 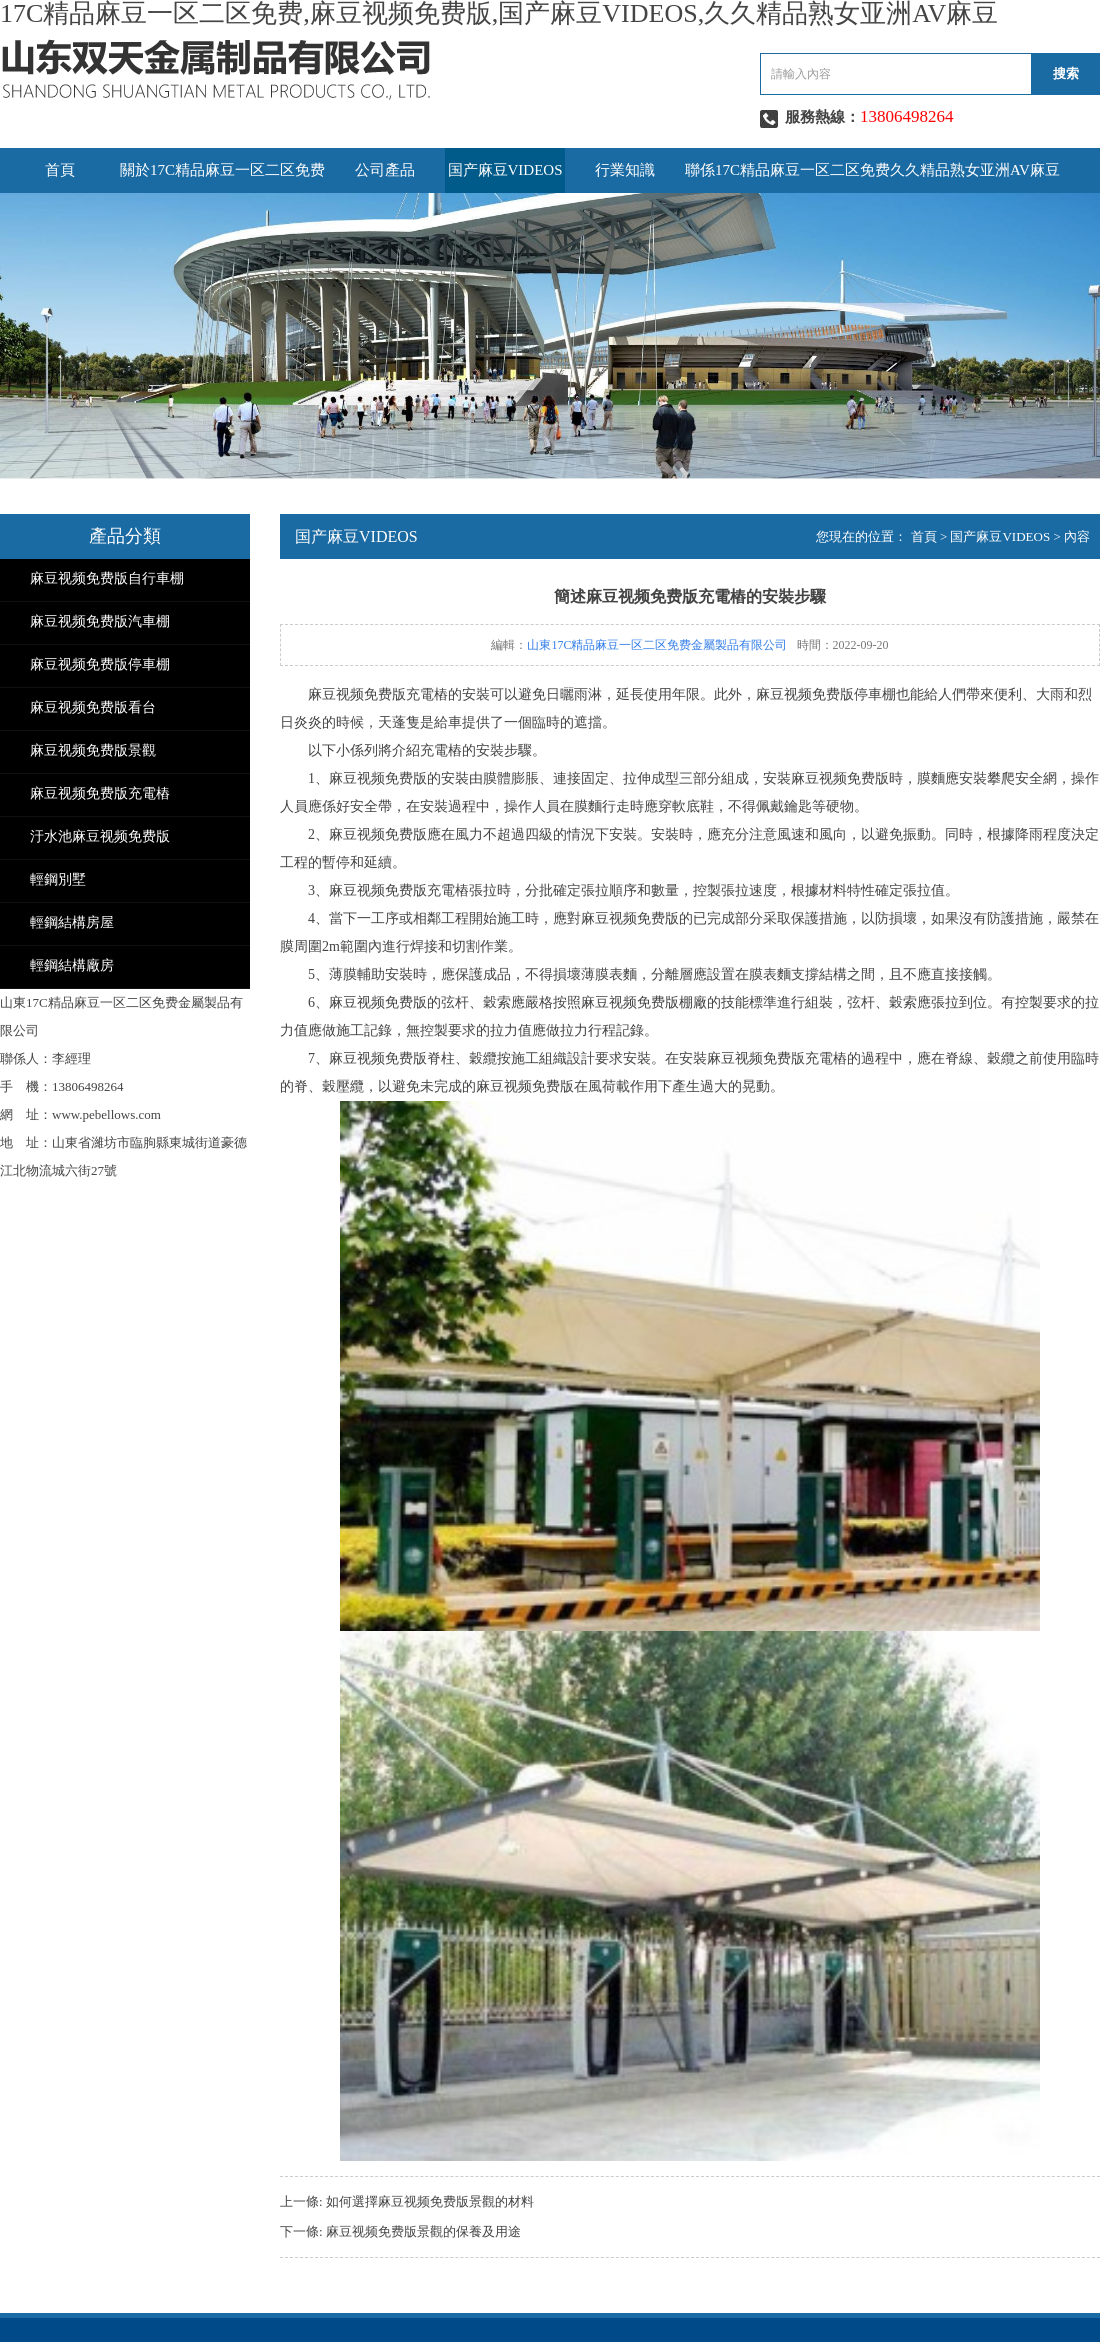 What do you see at coordinates (430, 2201) in the screenshot?
I see `如何選擇麻豆视频免费版景觀的材料` at bounding box center [430, 2201].